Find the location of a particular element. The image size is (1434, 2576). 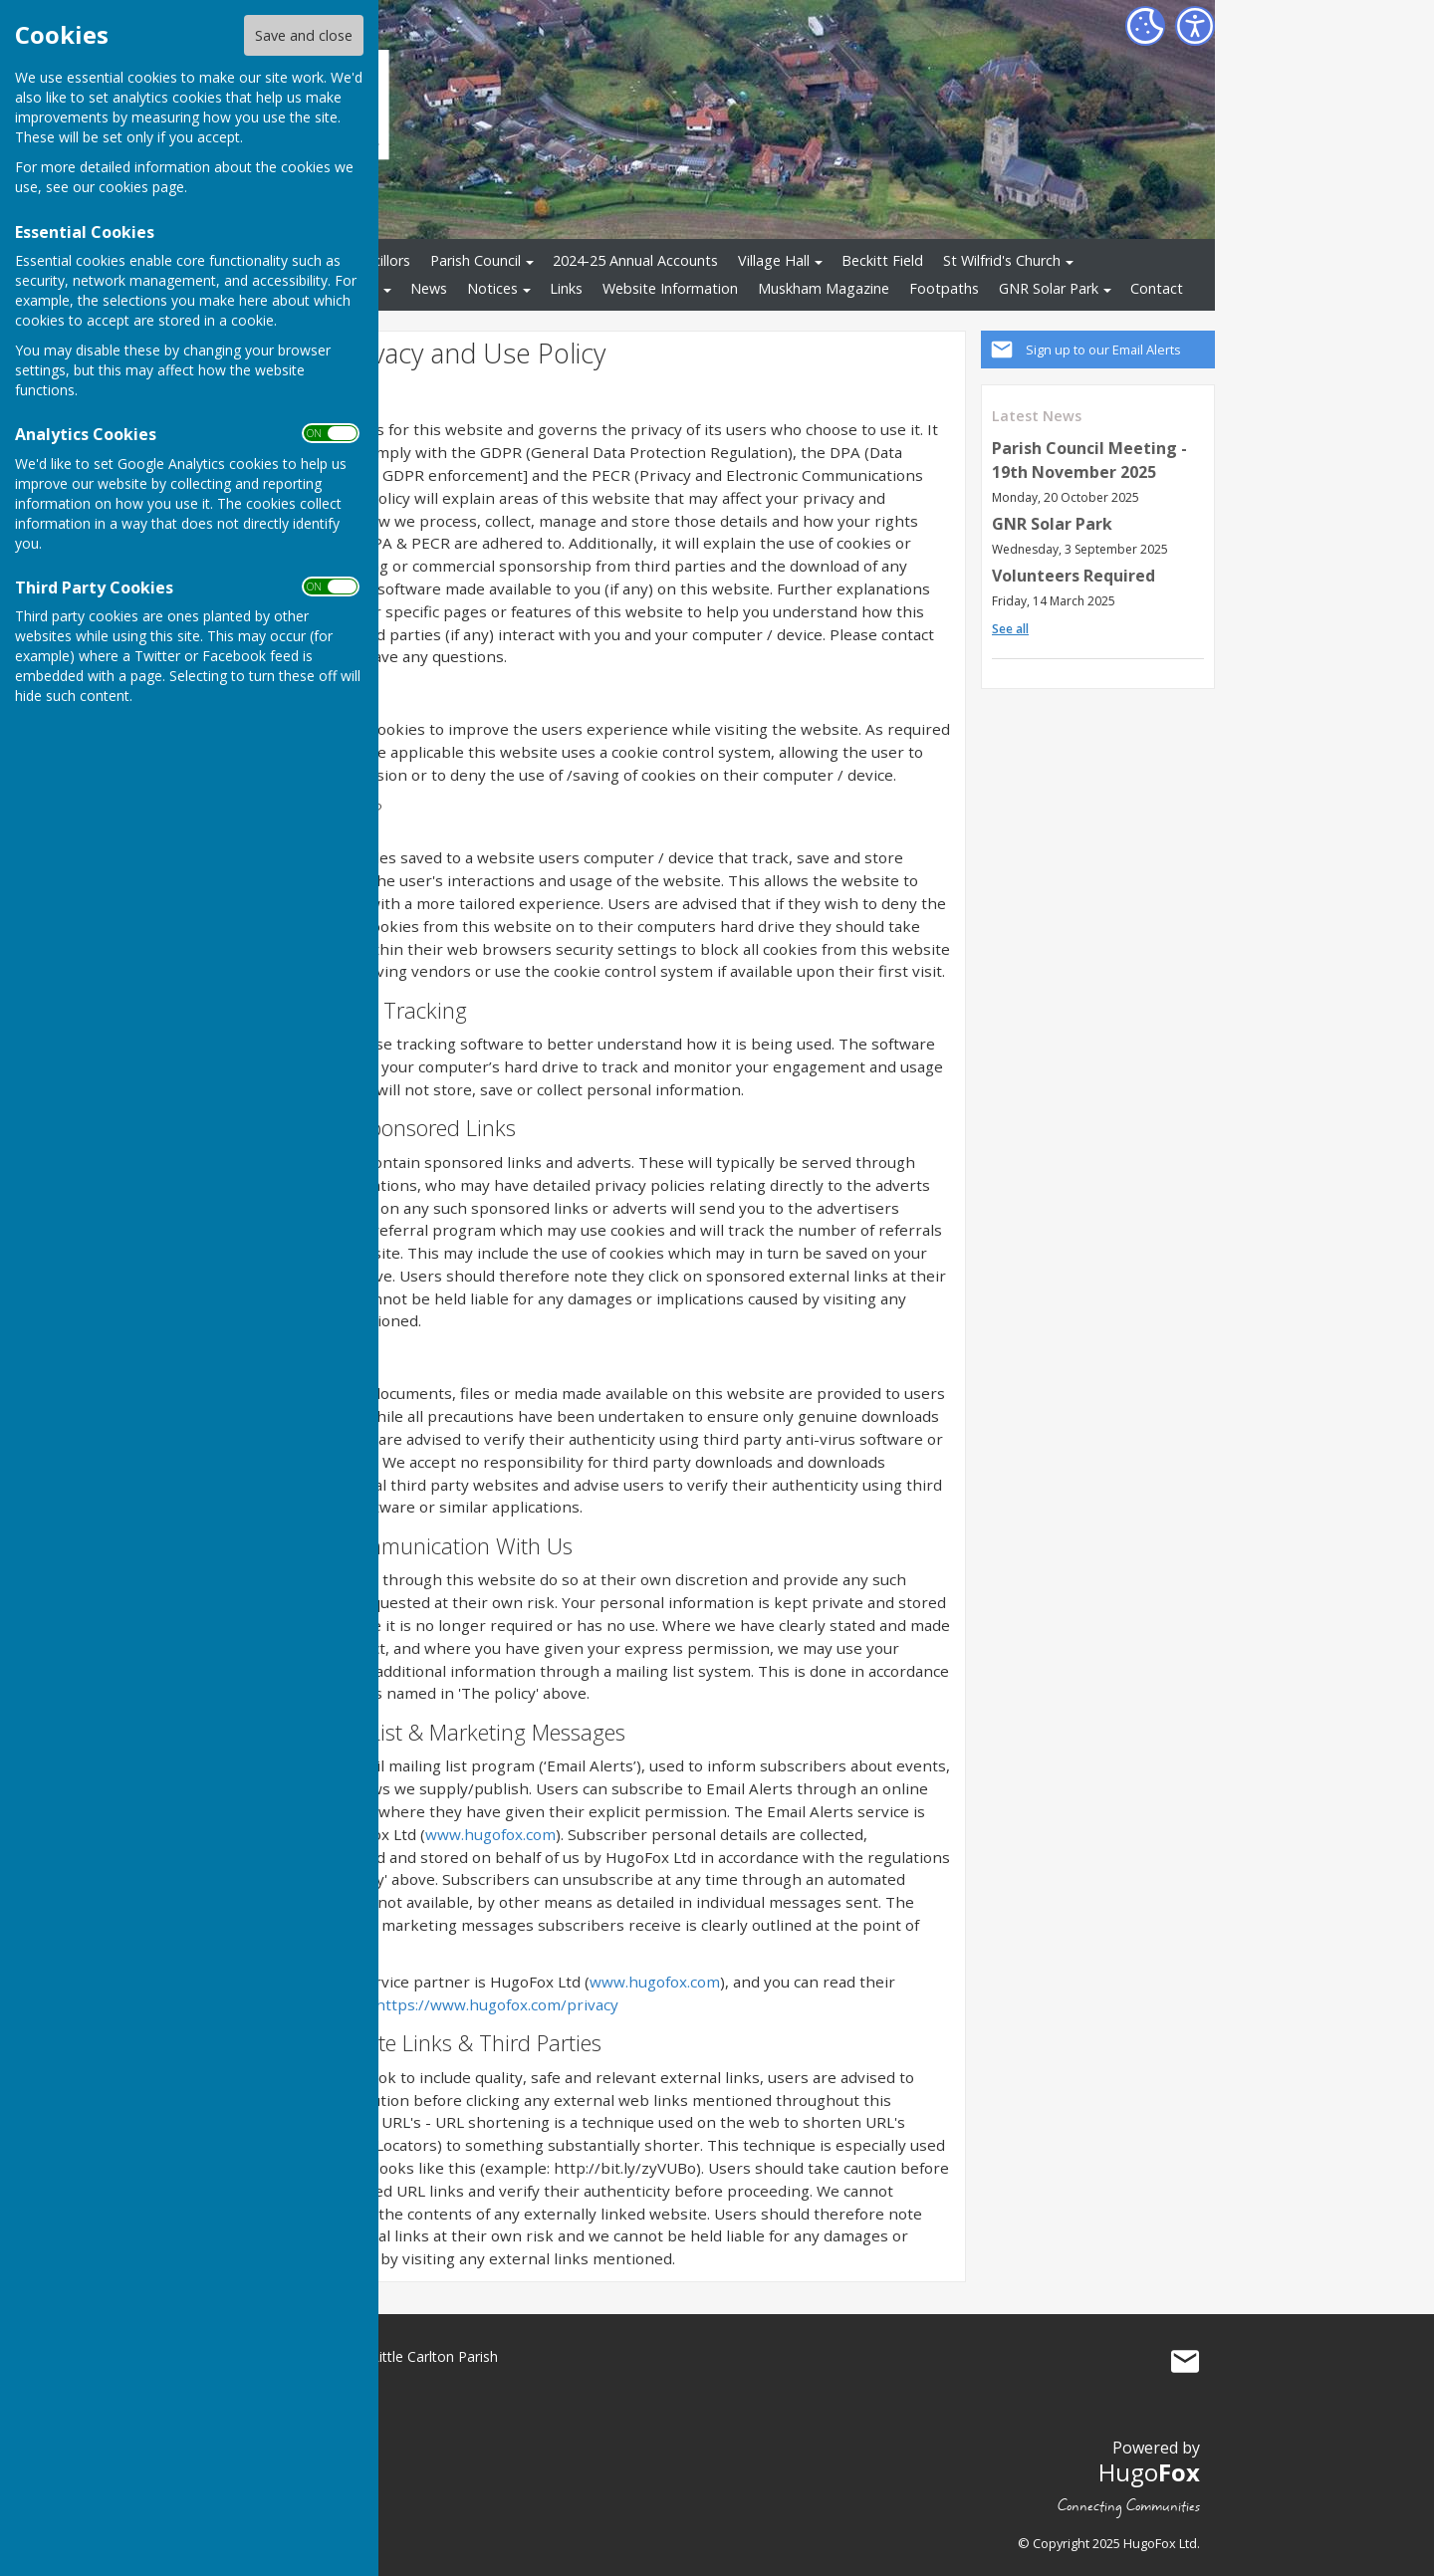

cookies page is located at coordinates (141, 186).